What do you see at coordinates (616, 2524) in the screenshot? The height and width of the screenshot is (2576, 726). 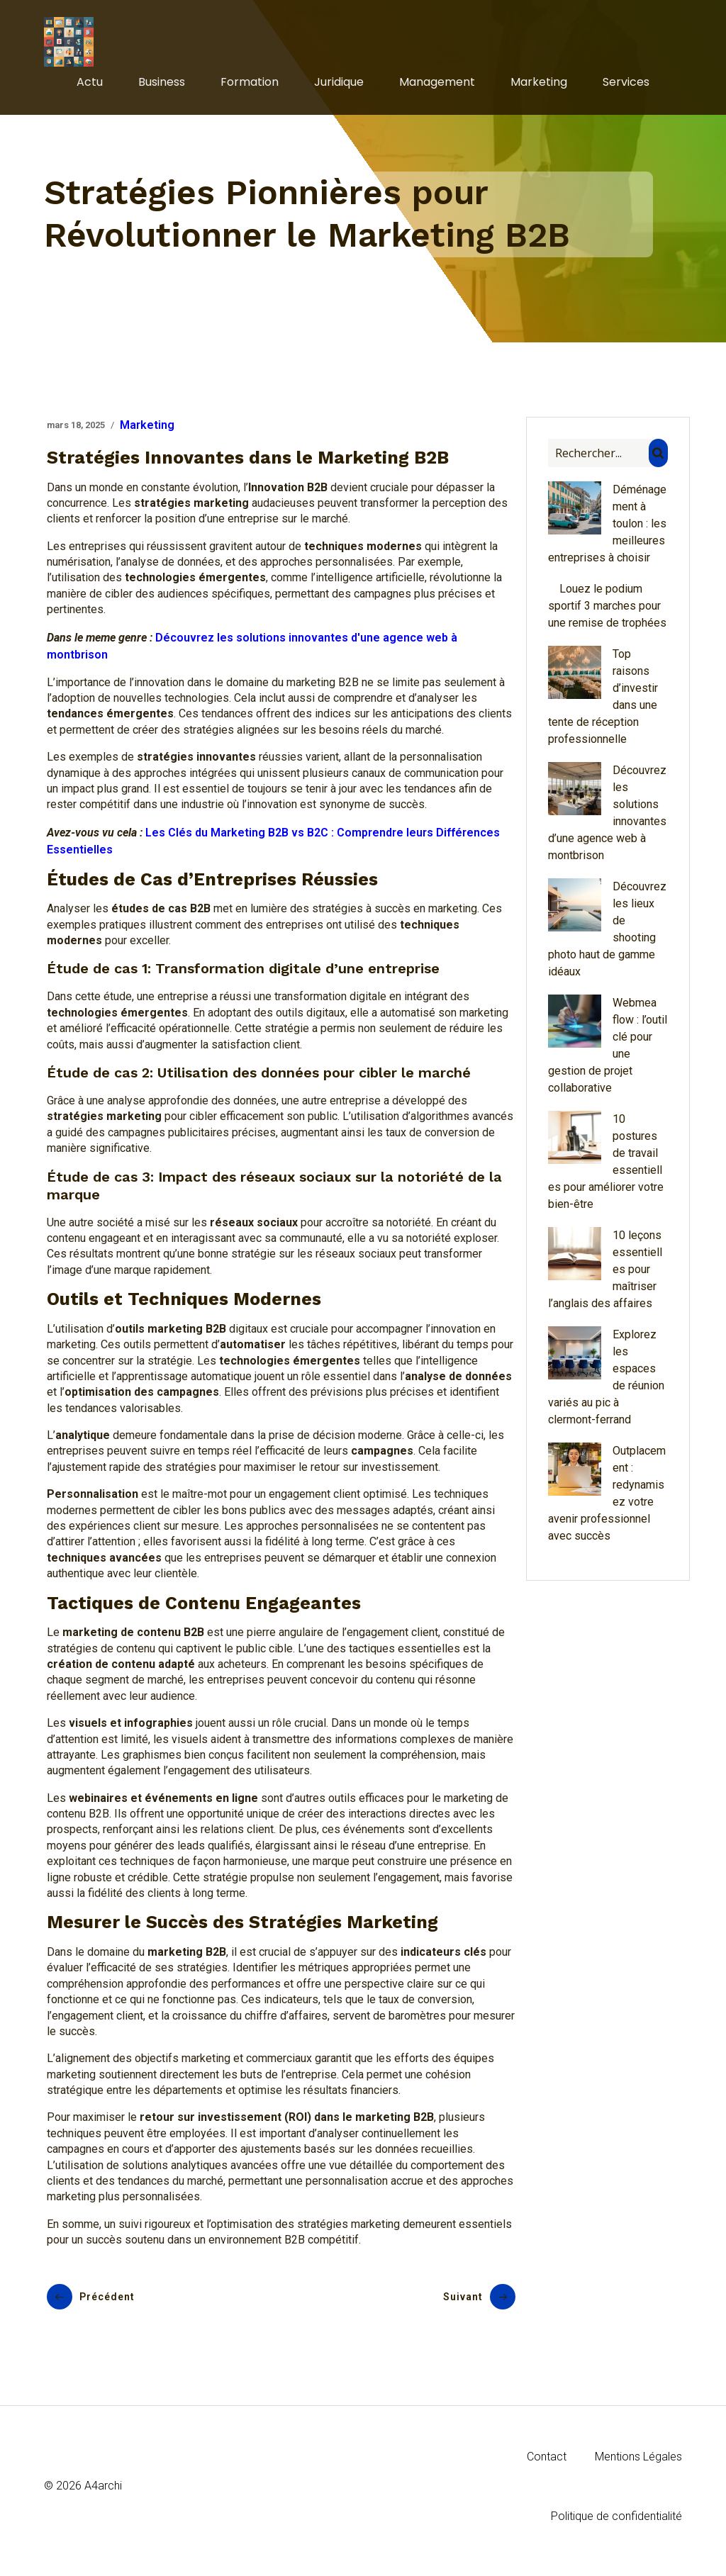 I see `Politique de confidentialité` at bounding box center [616, 2524].